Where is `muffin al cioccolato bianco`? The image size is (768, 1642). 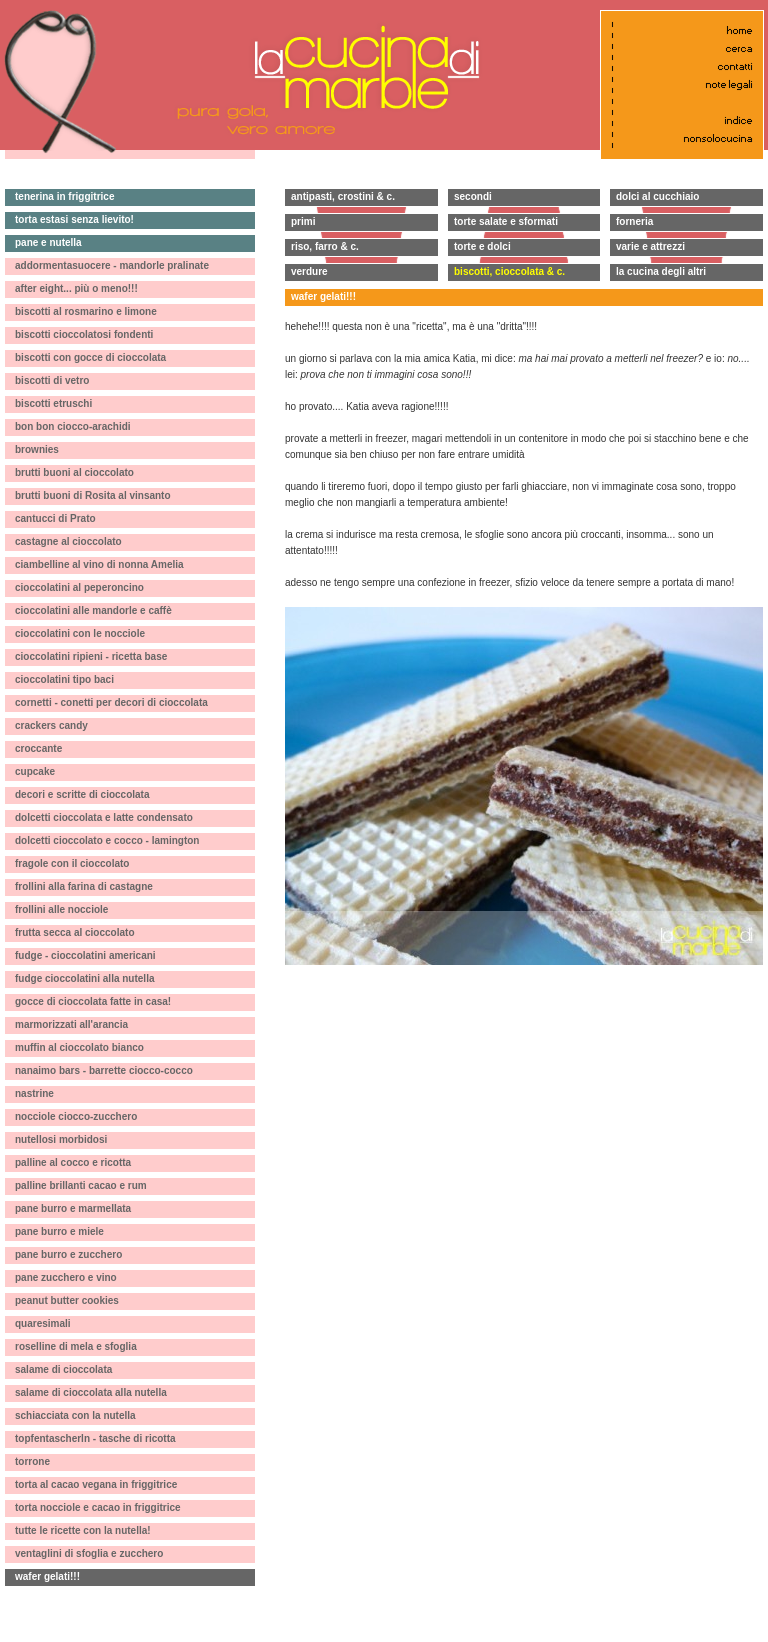
muffin al cioccolato bianco is located at coordinates (79, 1047).